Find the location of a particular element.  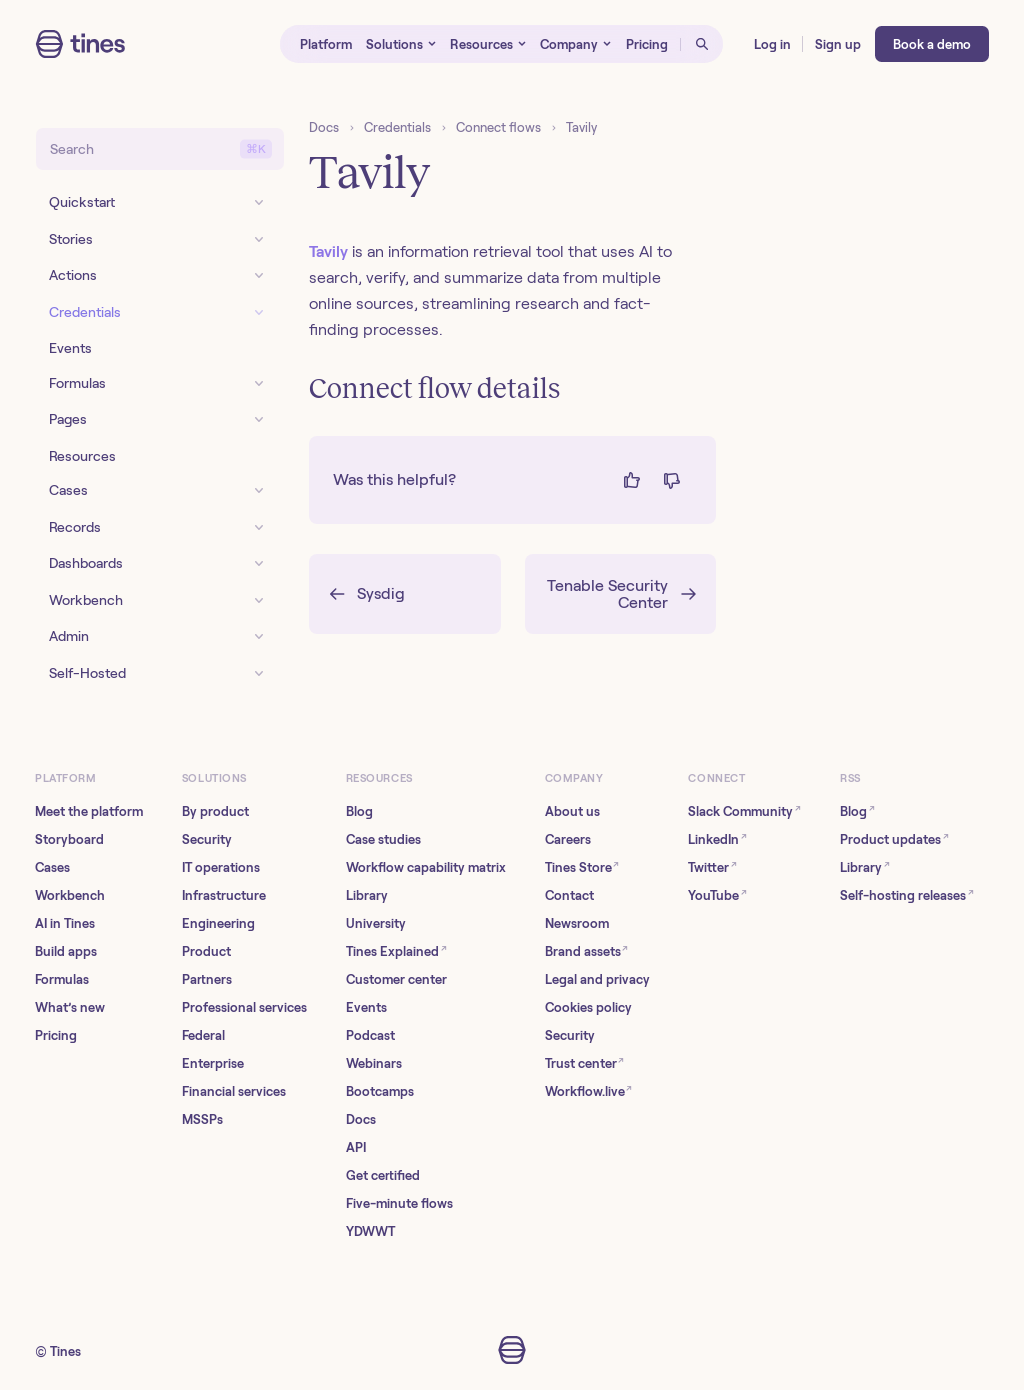

Self-hosting releases is located at coordinates (907, 894).